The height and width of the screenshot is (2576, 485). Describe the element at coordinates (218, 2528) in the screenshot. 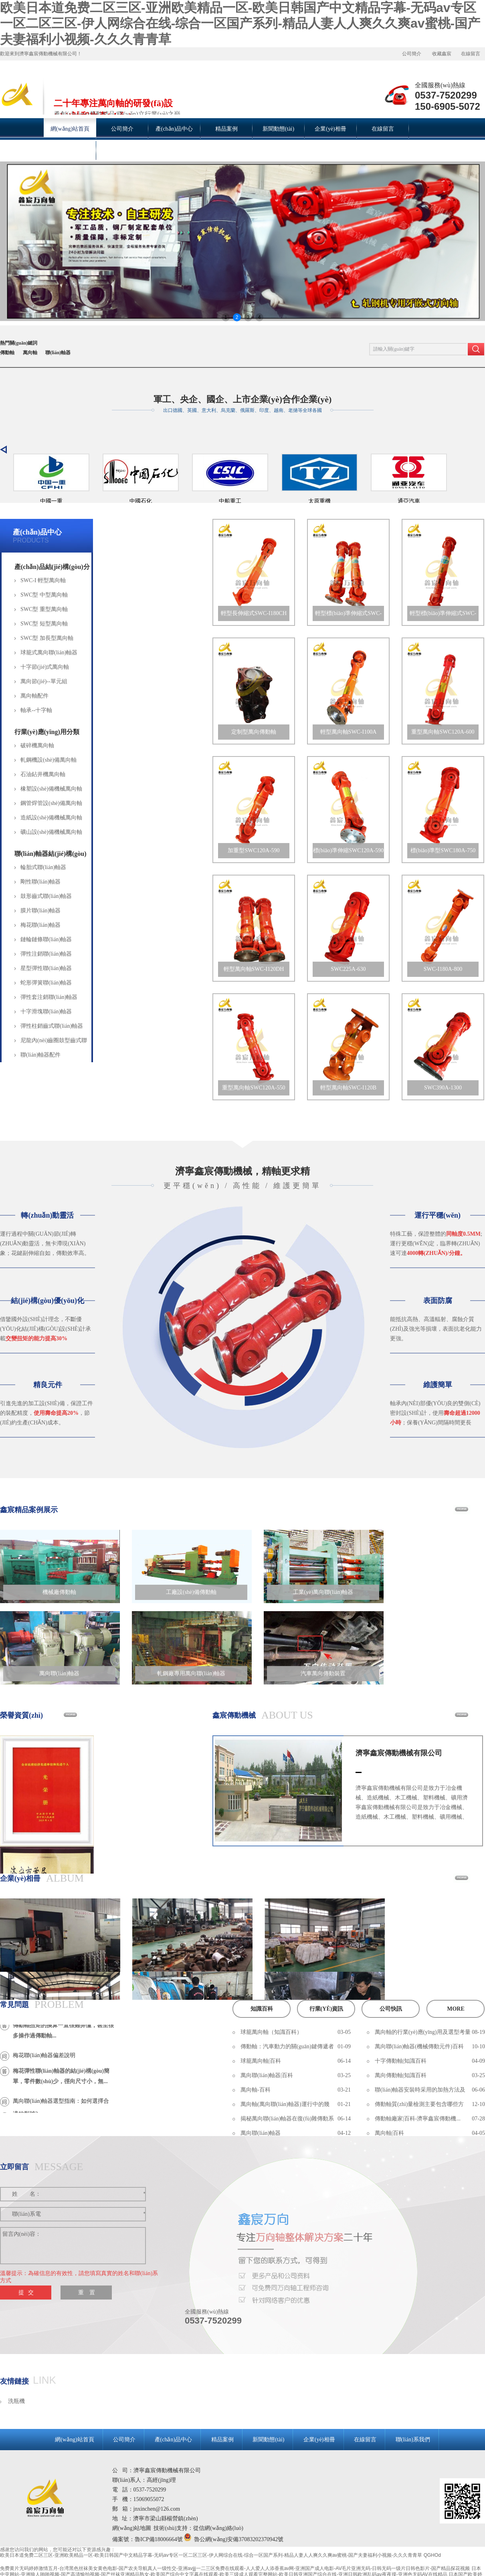

I see `從信網(wǎng)絡(luò)` at that location.